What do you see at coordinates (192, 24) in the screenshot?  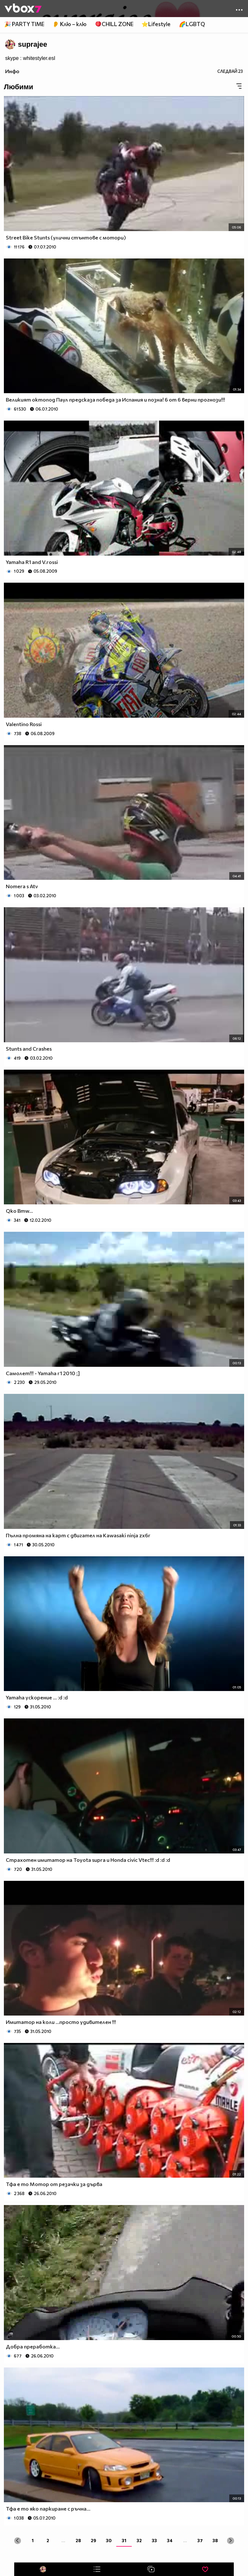 I see `🌈LGBTQ` at bounding box center [192, 24].